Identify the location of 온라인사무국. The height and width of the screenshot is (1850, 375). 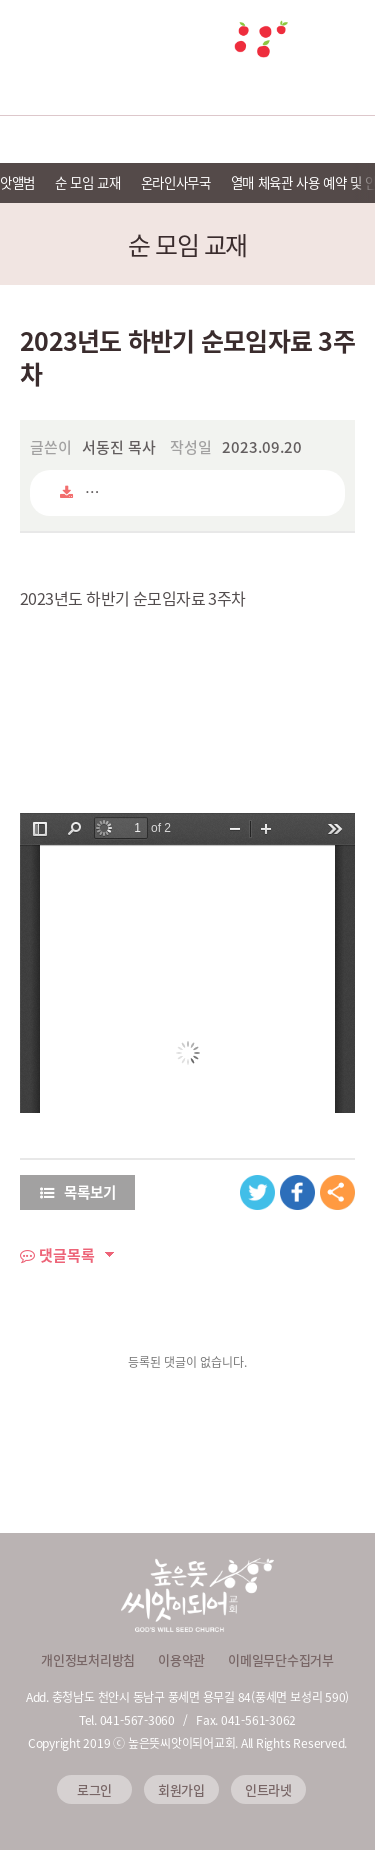
(176, 182).